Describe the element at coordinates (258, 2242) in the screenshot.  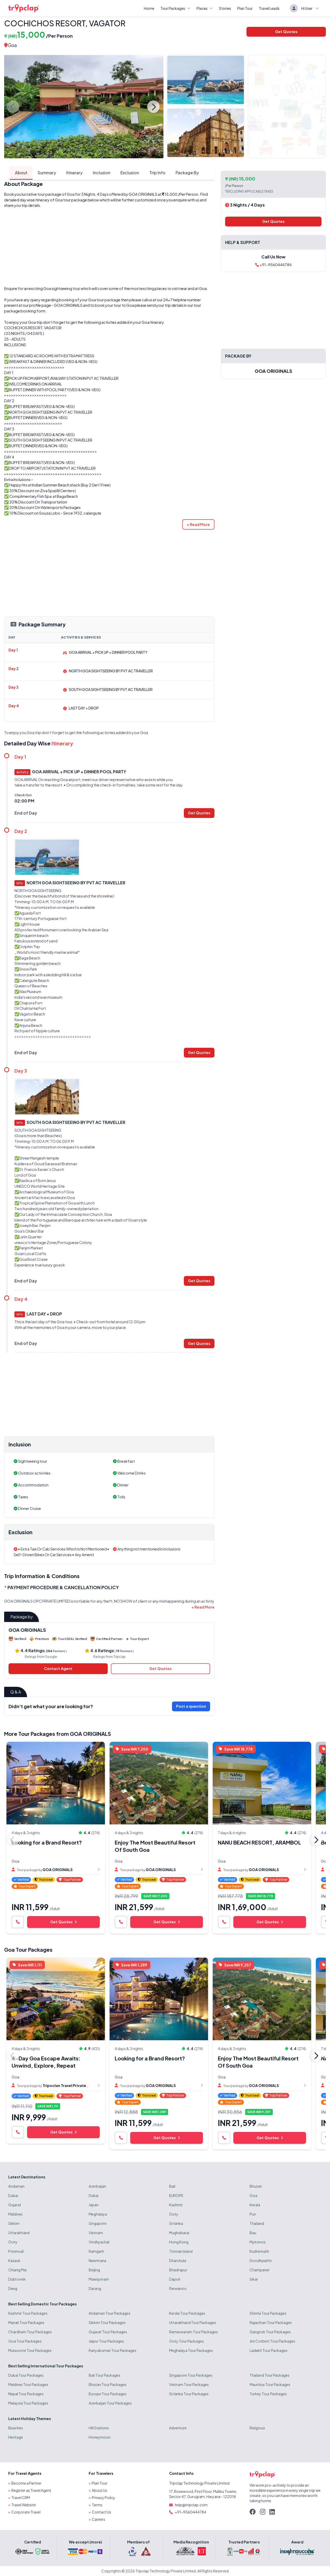
I see `Mykonos` at that location.